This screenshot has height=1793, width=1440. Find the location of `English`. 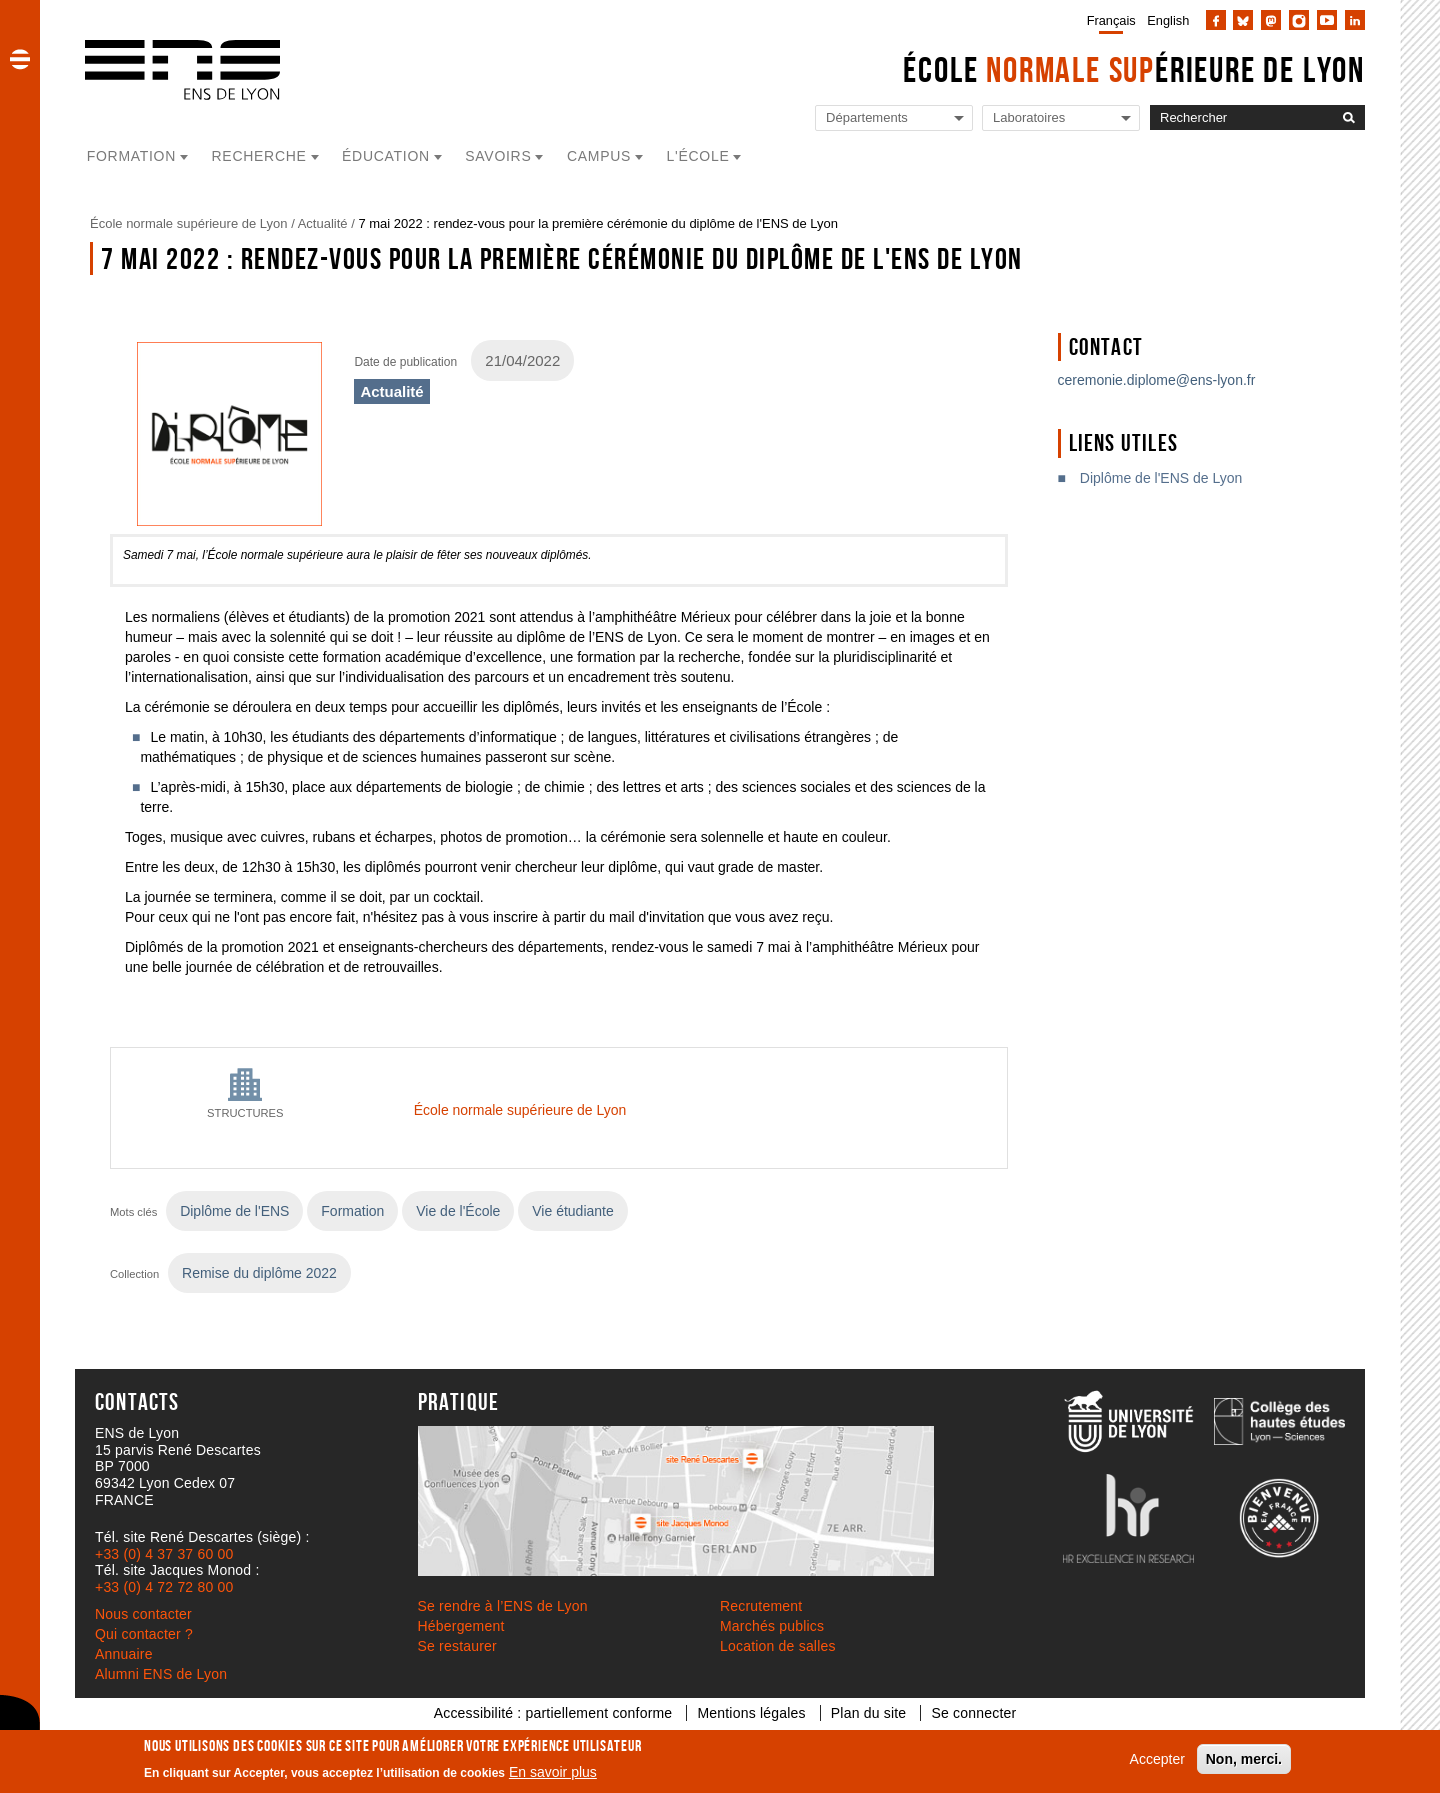

English is located at coordinates (1168, 20).